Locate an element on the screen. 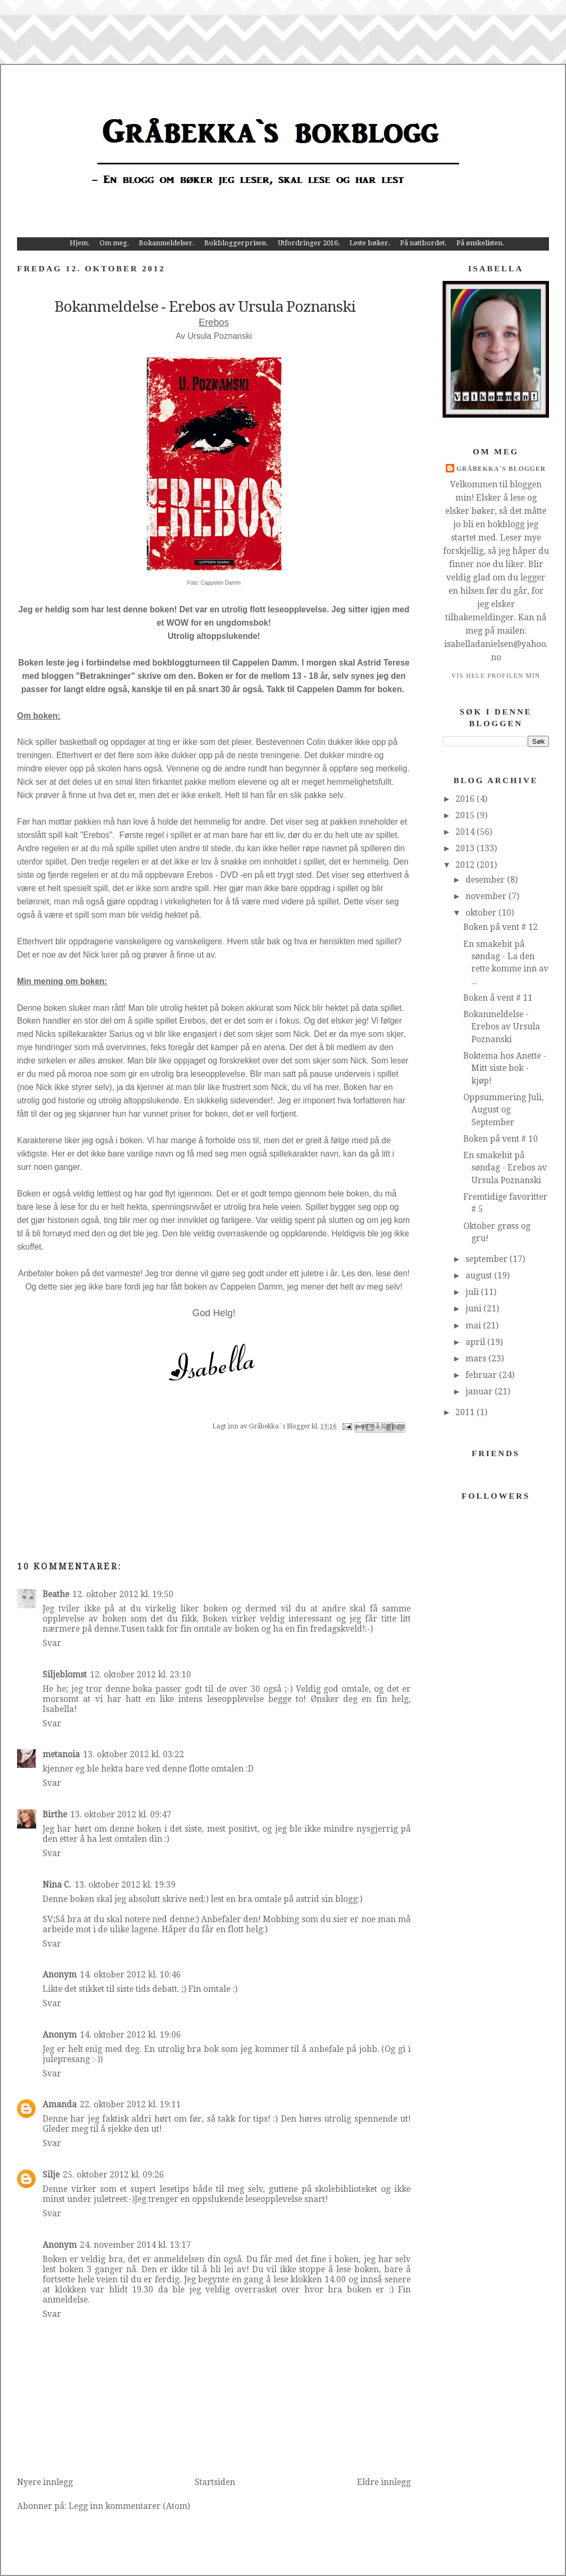 The image size is (566, 2576). Oppsummering Juli, August og September is located at coordinates (503, 1109).